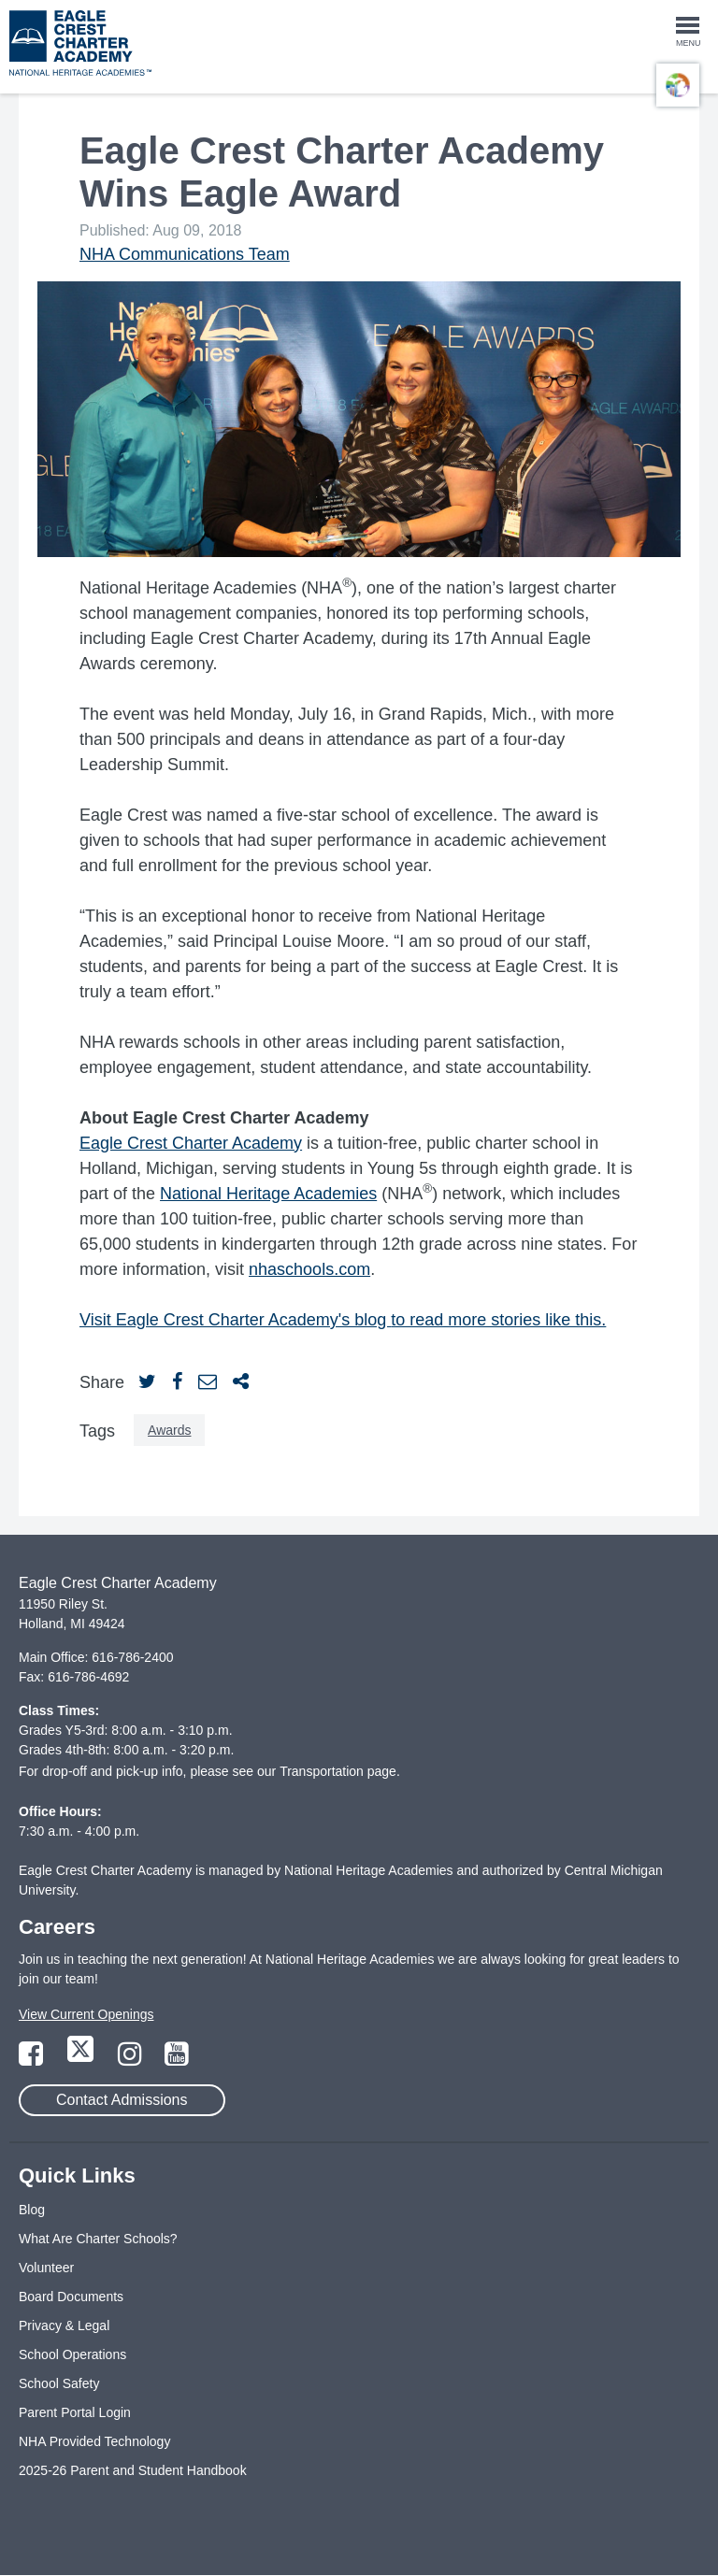 The image size is (718, 2576). I want to click on What Are Charter Schools?, so click(98, 2238).